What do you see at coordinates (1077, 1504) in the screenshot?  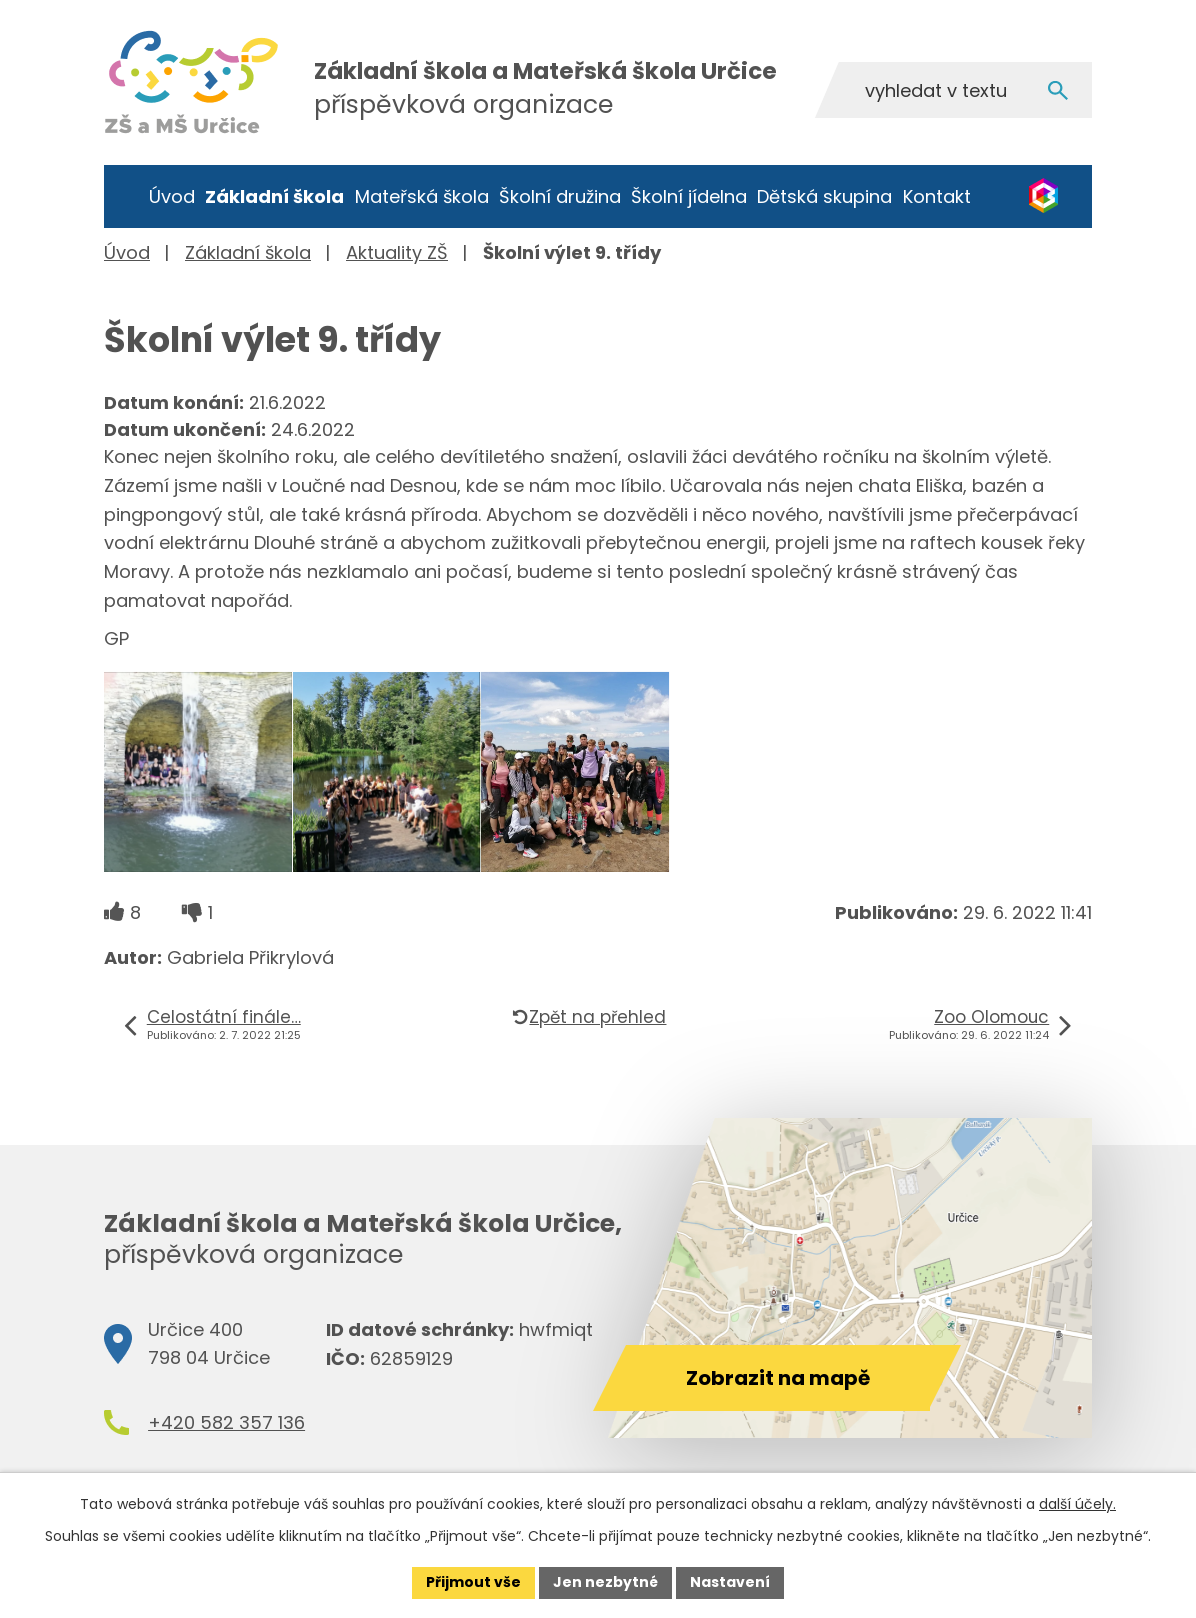 I see `další účely.` at bounding box center [1077, 1504].